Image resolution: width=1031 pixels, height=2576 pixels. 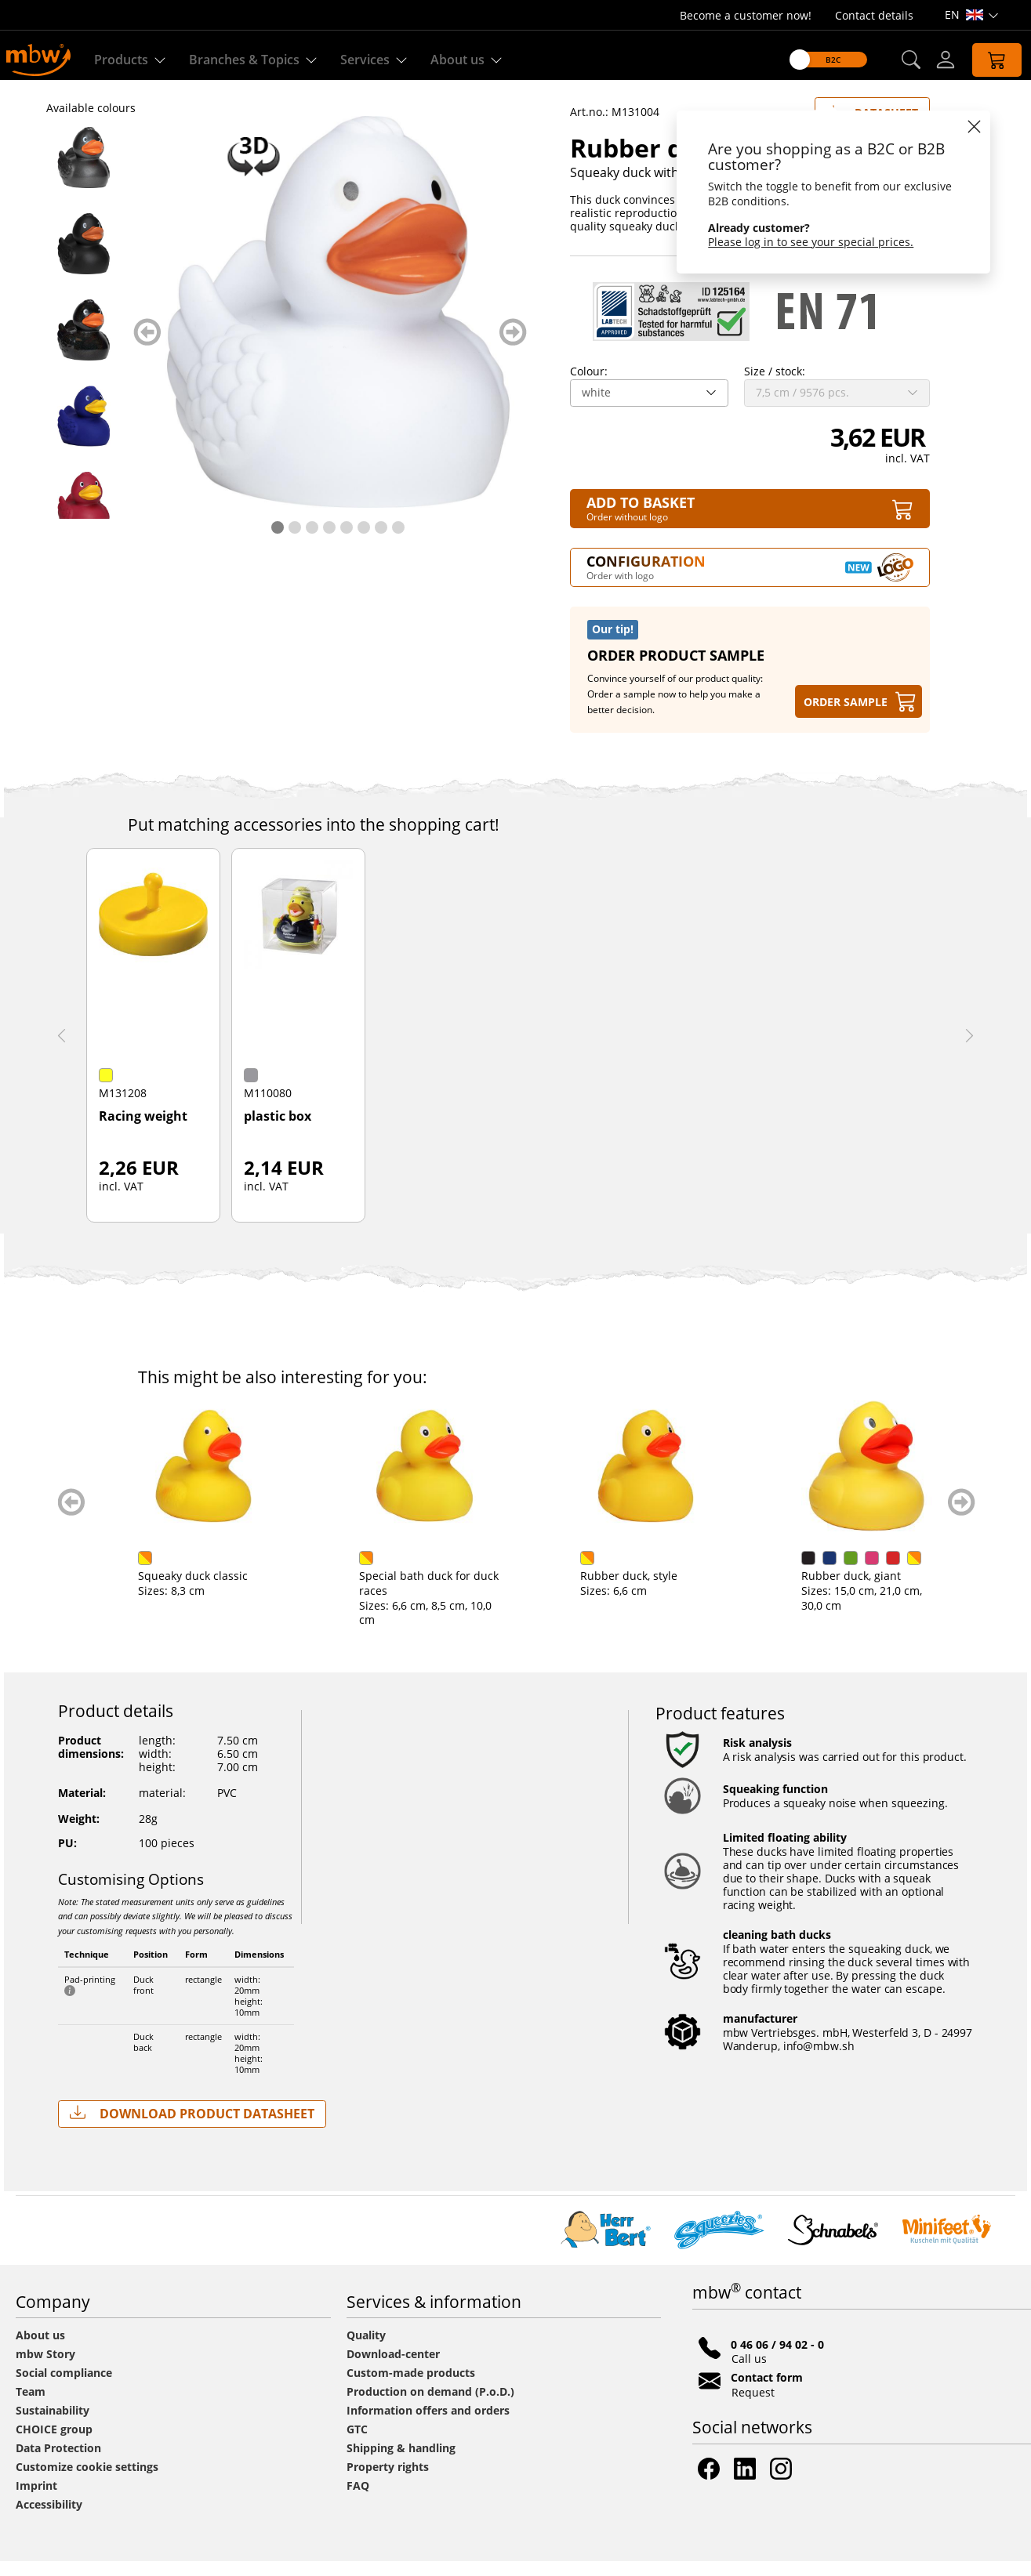 What do you see at coordinates (49, 2519) in the screenshot?
I see `Accessibility` at bounding box center [49, 2519].